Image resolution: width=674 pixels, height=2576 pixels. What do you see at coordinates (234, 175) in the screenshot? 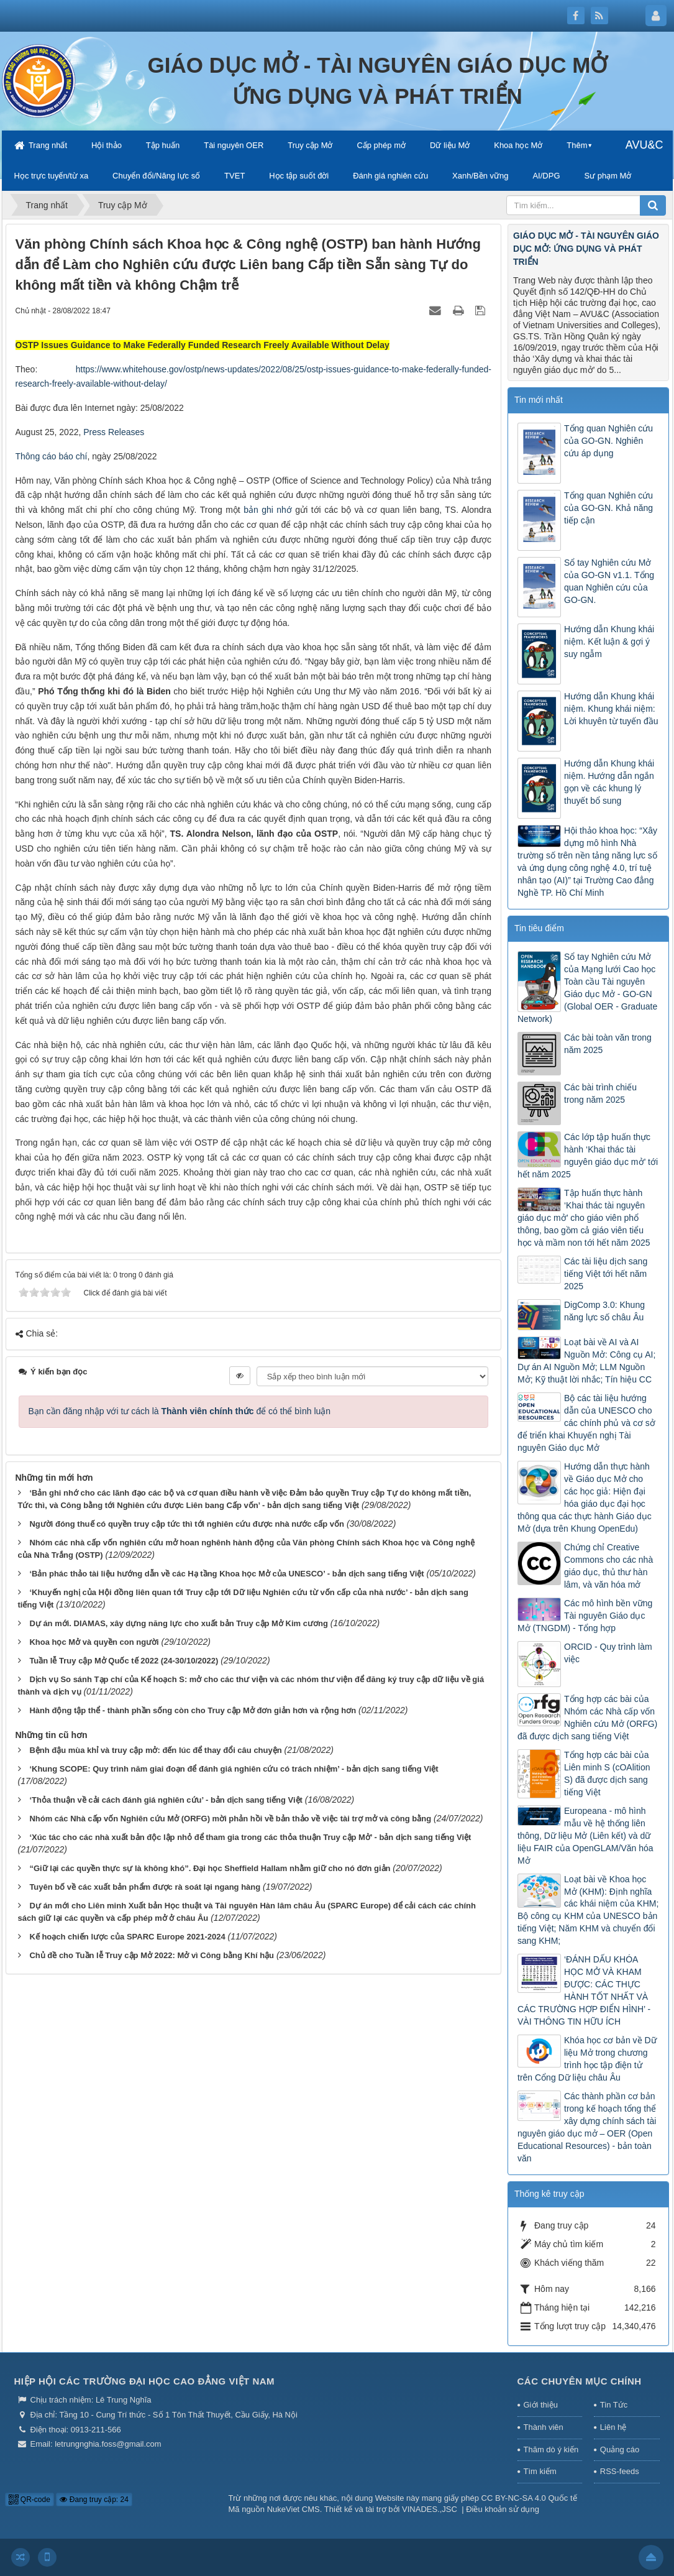
I see `TVET` at bounding box center [234, 175].